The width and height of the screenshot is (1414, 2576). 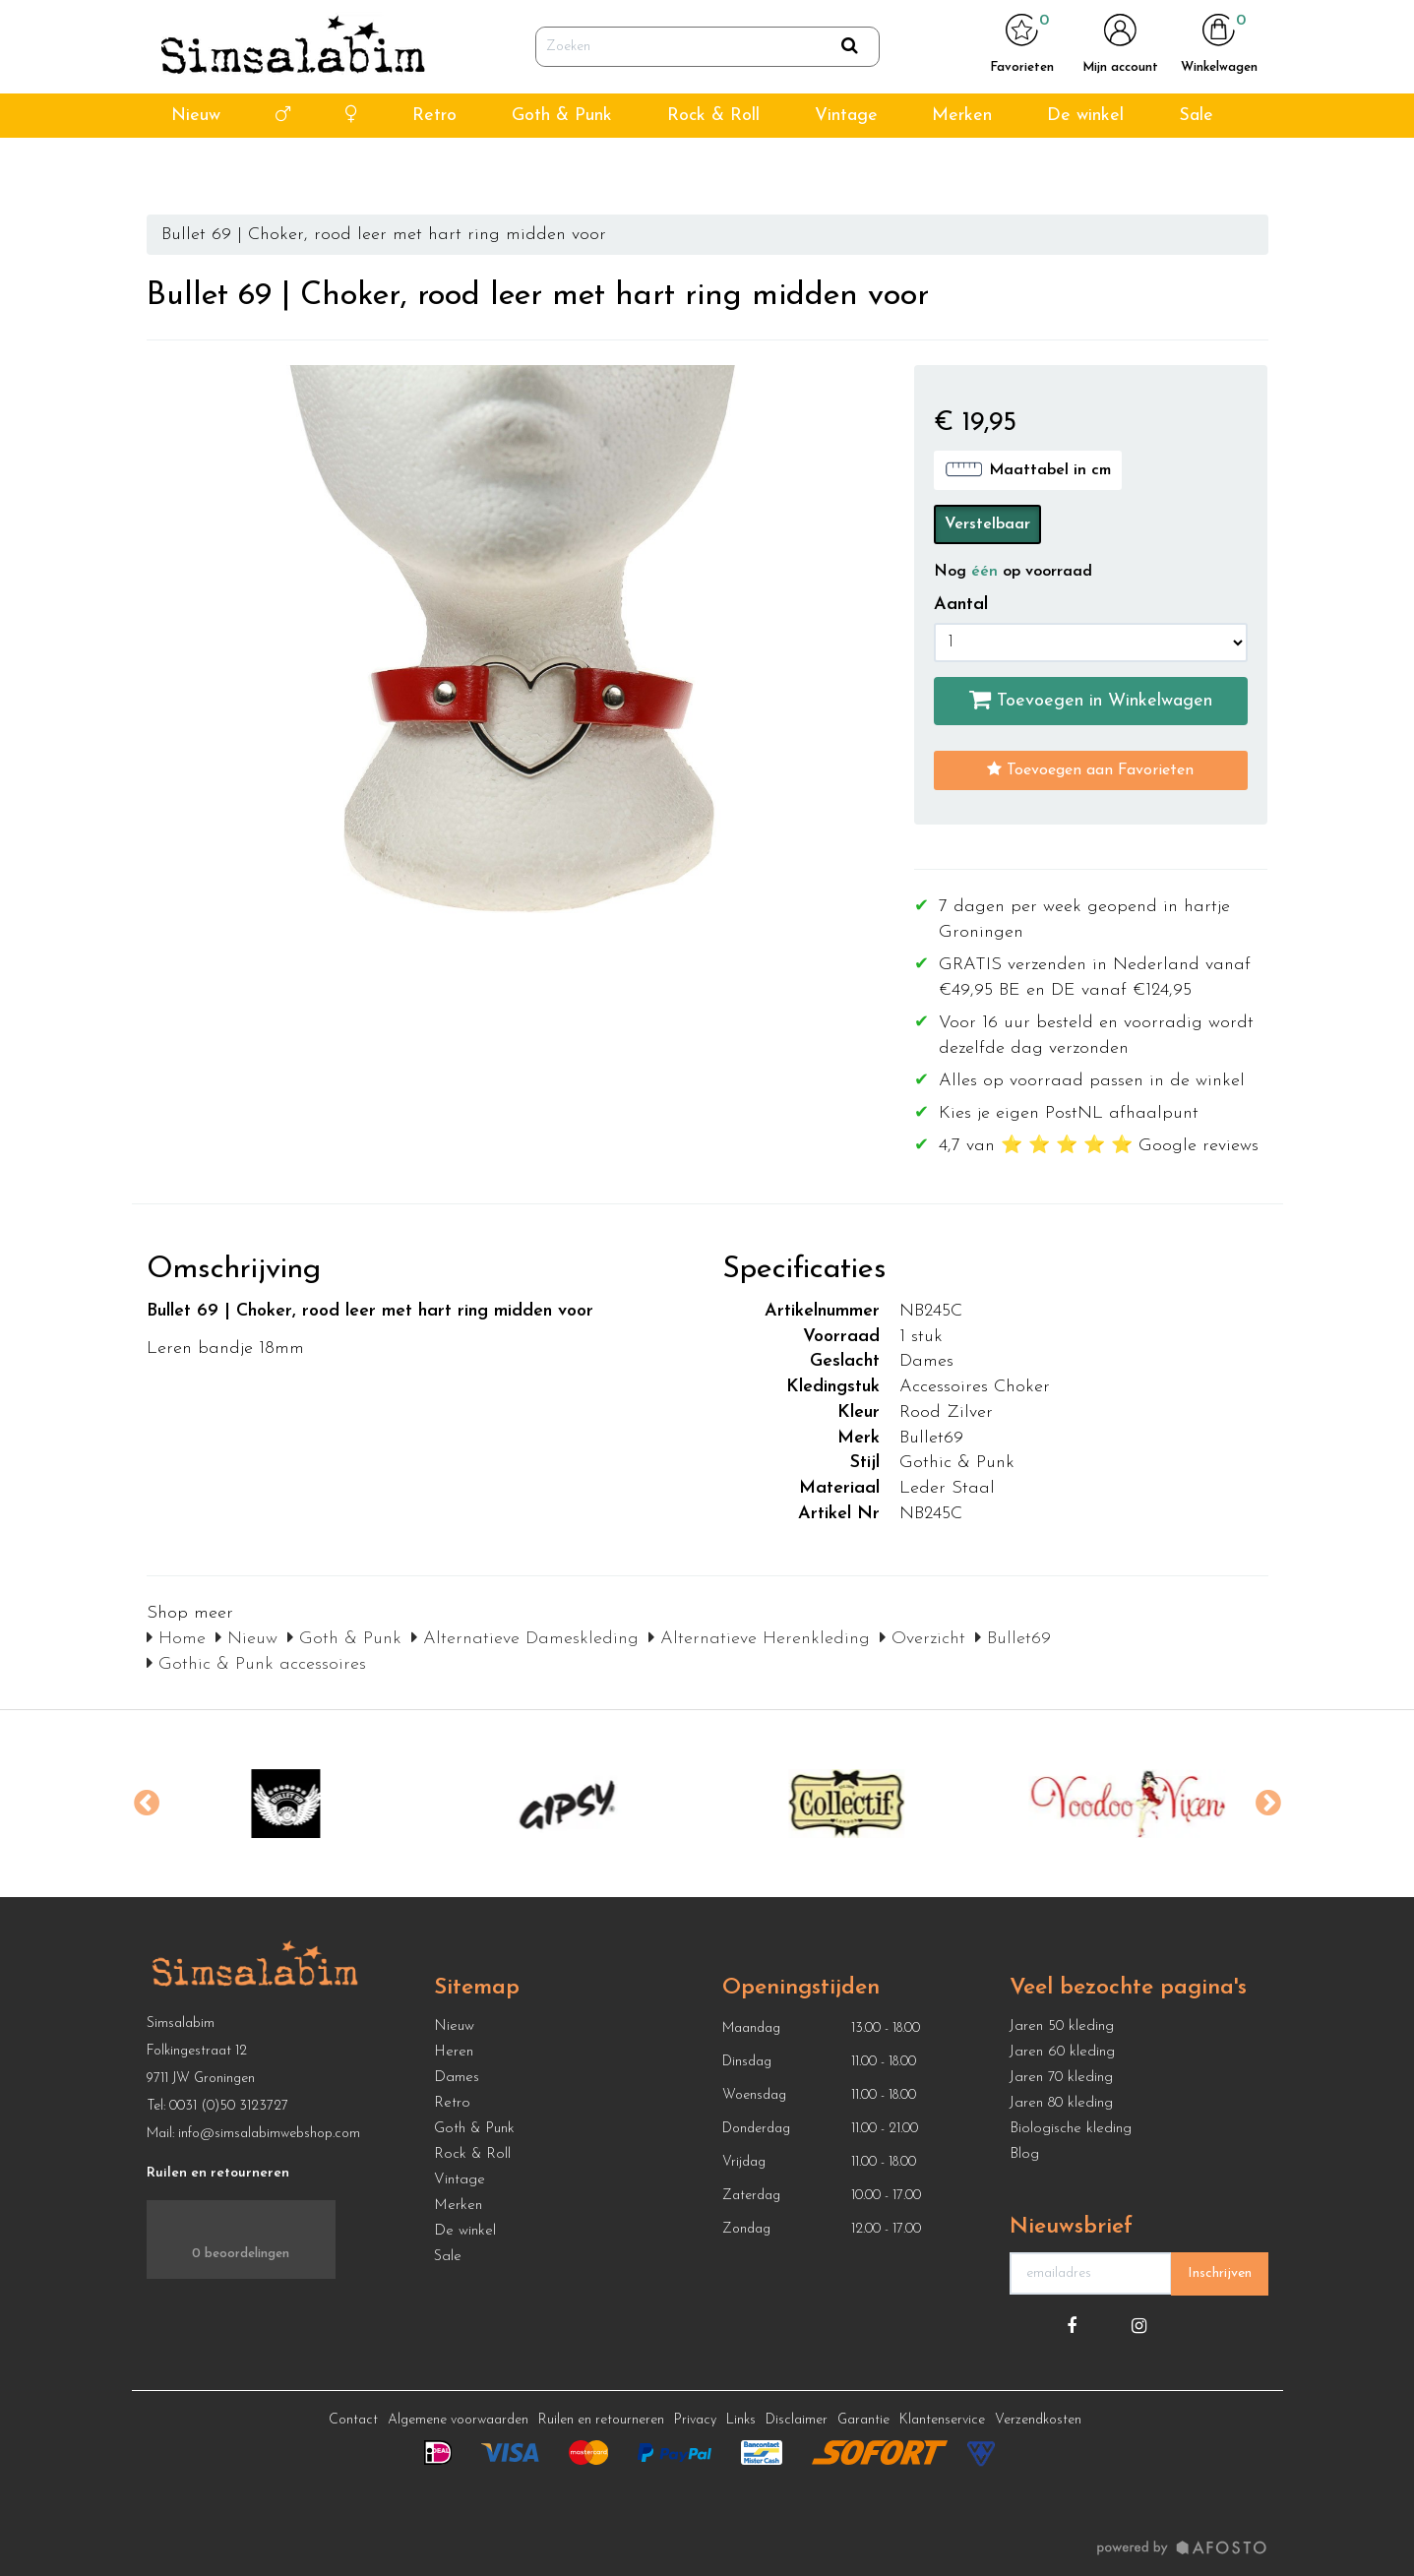 What do you see at coordinates (228, 2106) in the screenshot?
I see `0031 (0)50 3123727` at bounding box center [228, 2106].